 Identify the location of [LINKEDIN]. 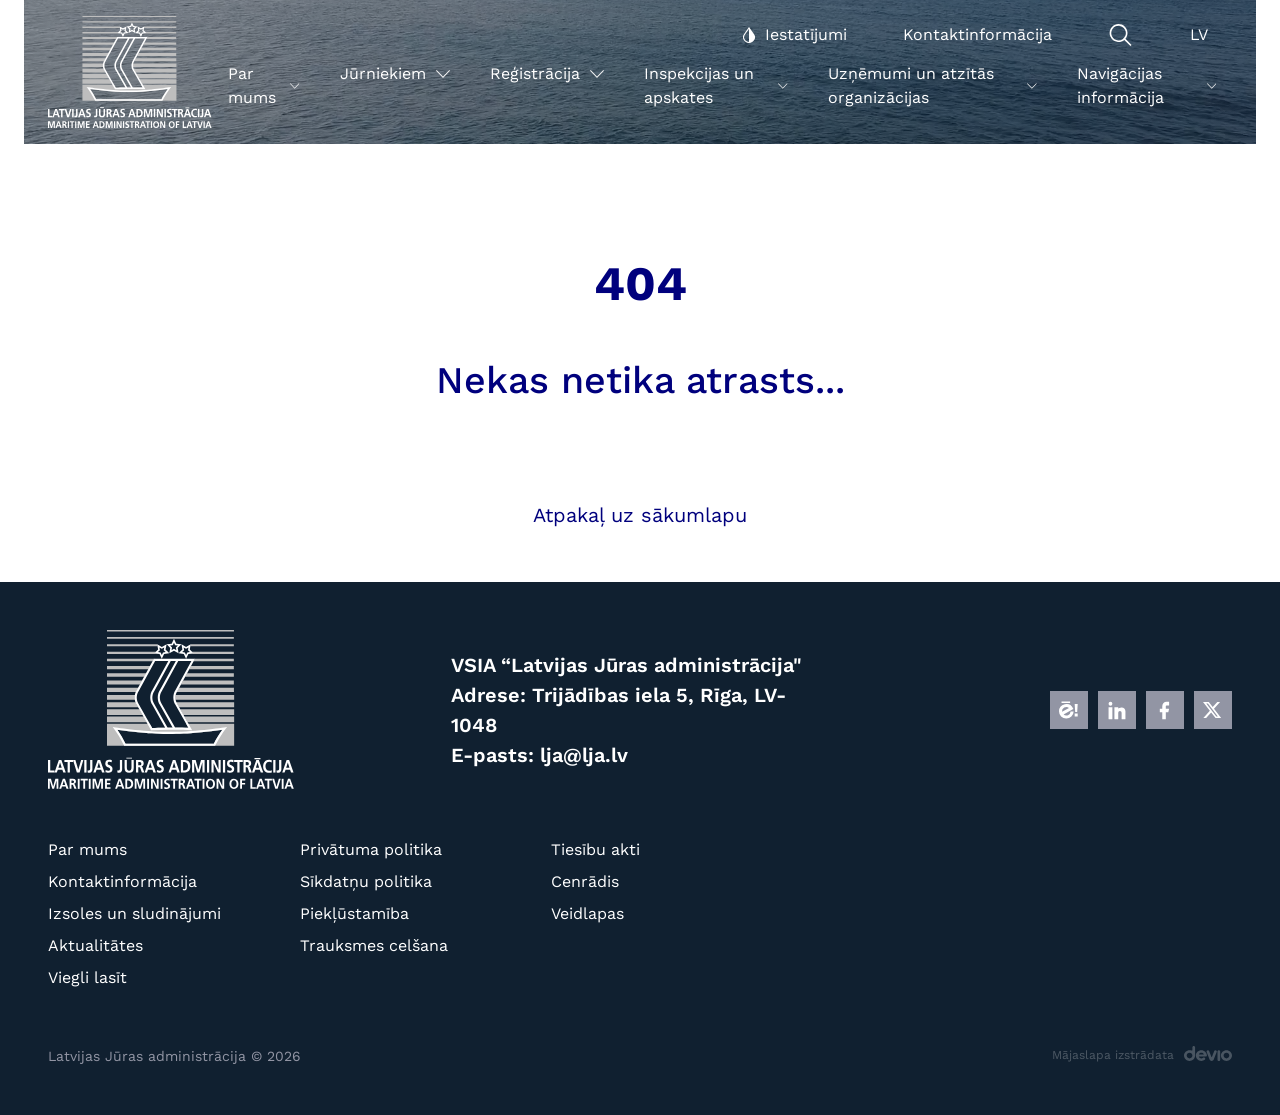
(1117, 710).